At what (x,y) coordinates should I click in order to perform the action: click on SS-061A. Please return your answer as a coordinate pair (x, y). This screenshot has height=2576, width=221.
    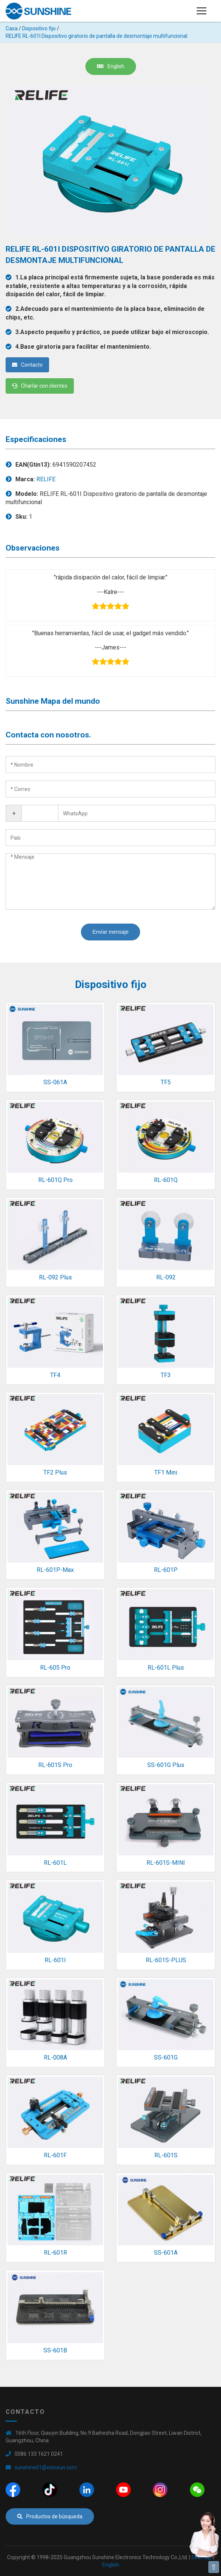
    Looking at the image, I should click on (55, 1082).